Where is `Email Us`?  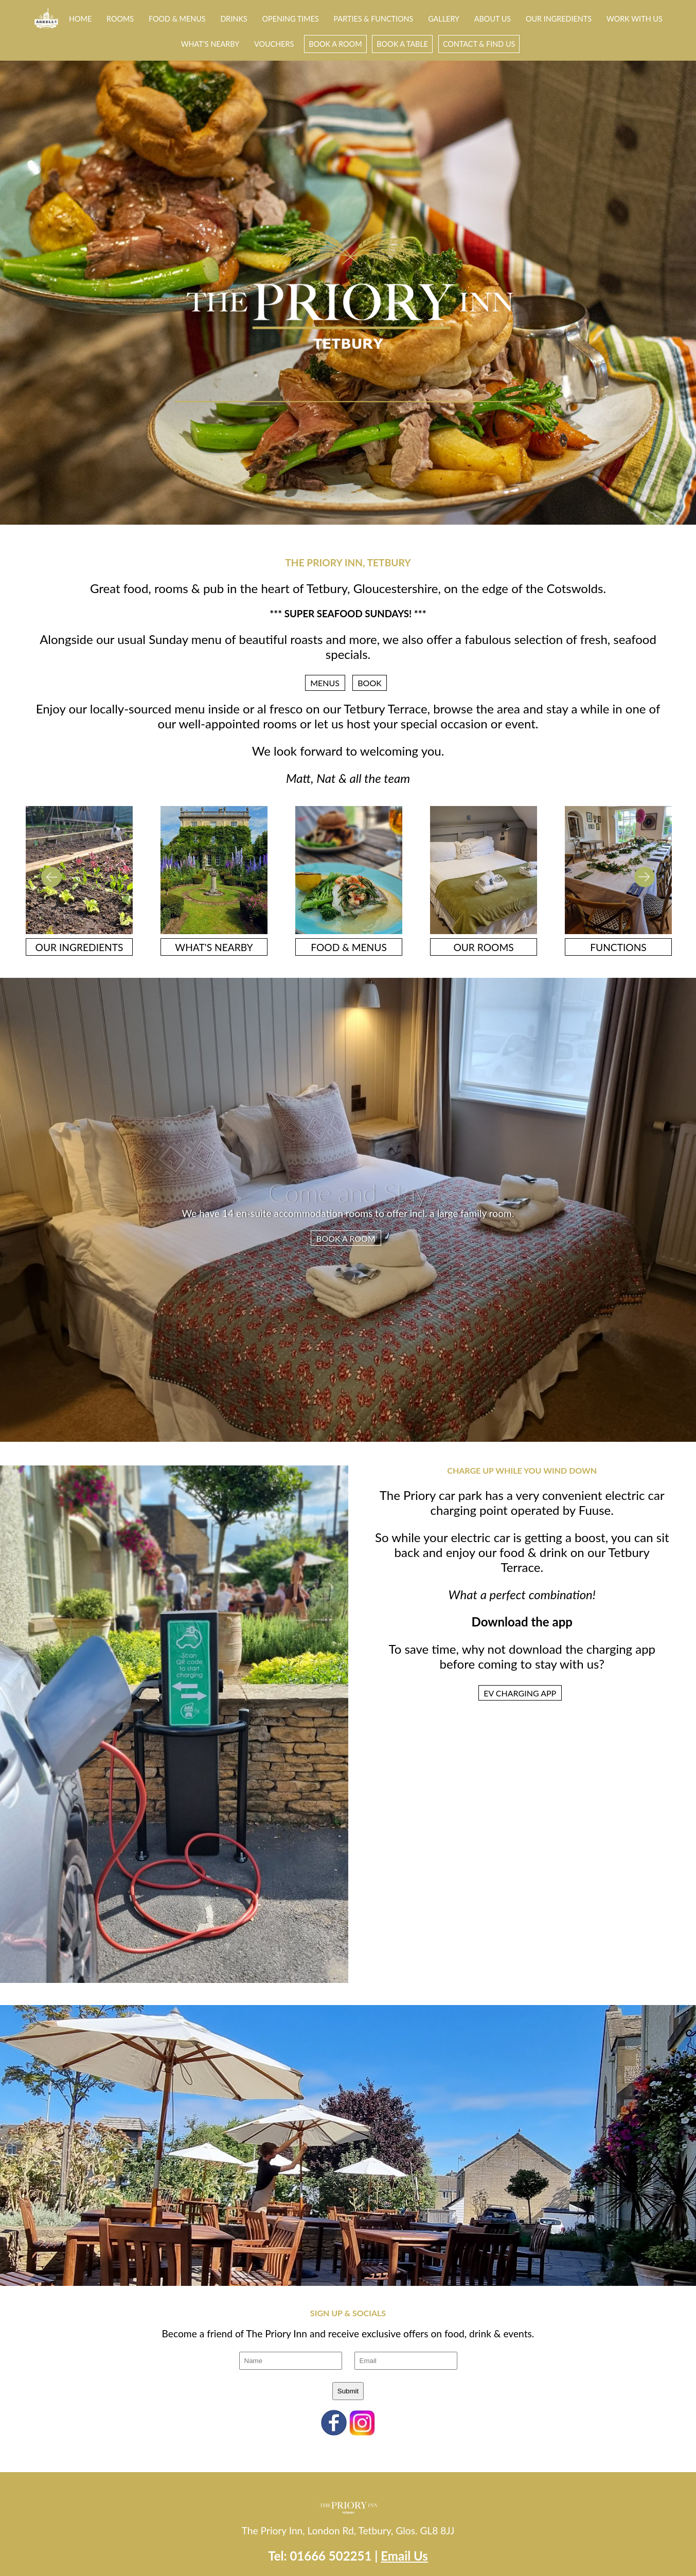 Email Us is located at coordinates (404, 2555).